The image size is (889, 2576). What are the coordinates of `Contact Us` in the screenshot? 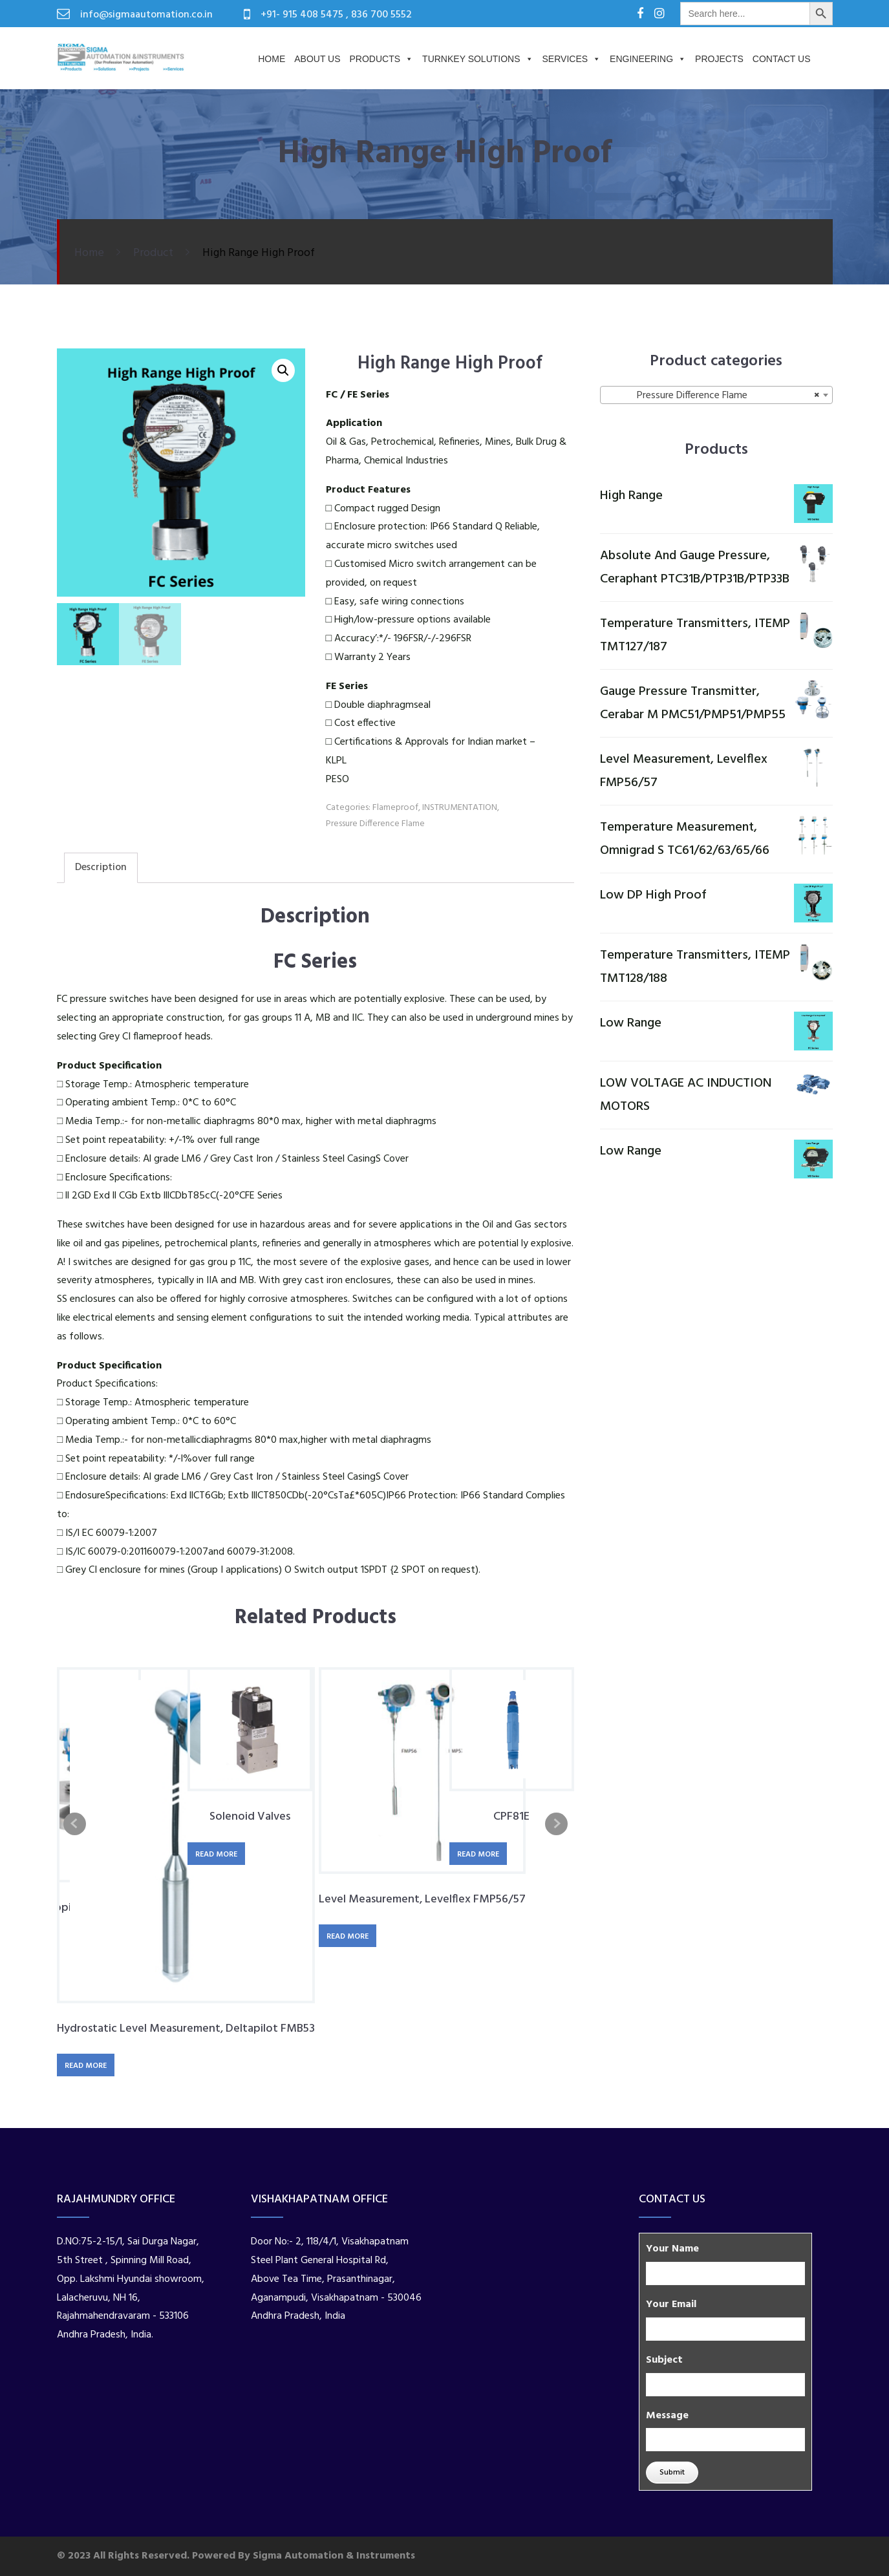 It's located at (782, 59).